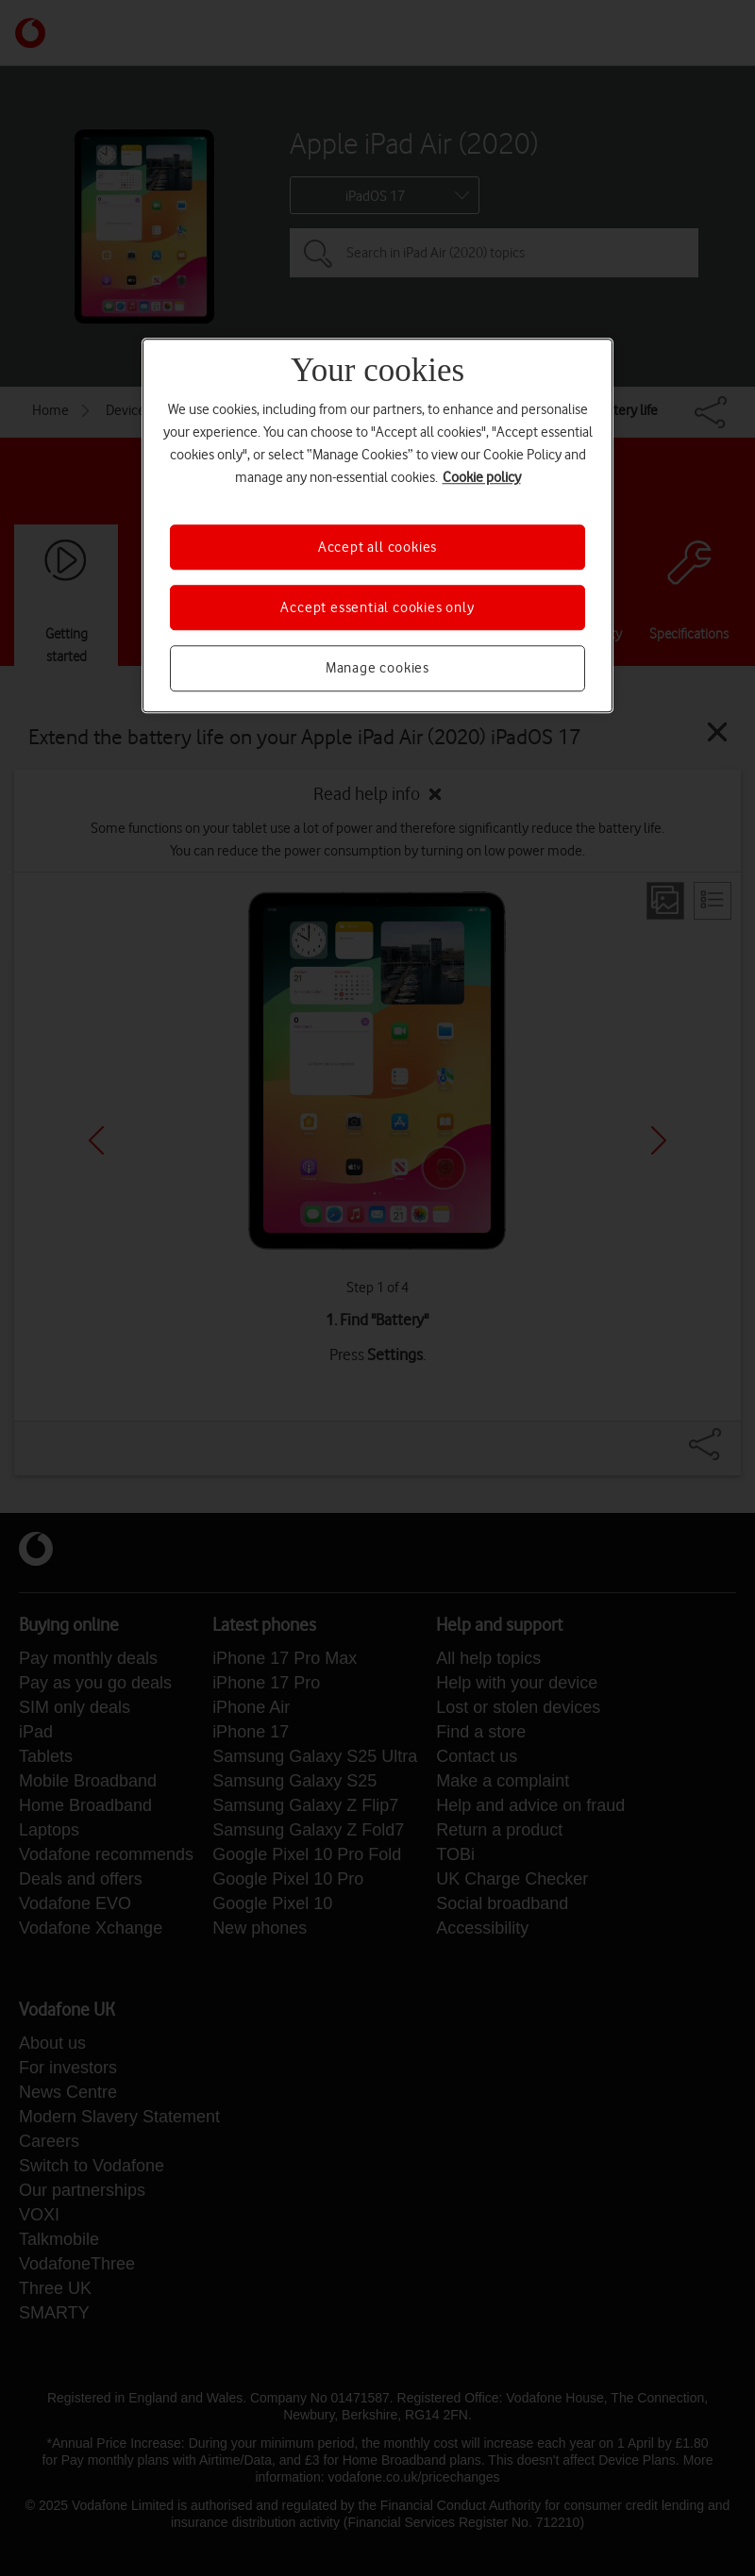 This screenshot has width=755, height=2576. Describe the element at coordinates (377, 547) in the screenshot. I see `Accept all cookies` at that location.